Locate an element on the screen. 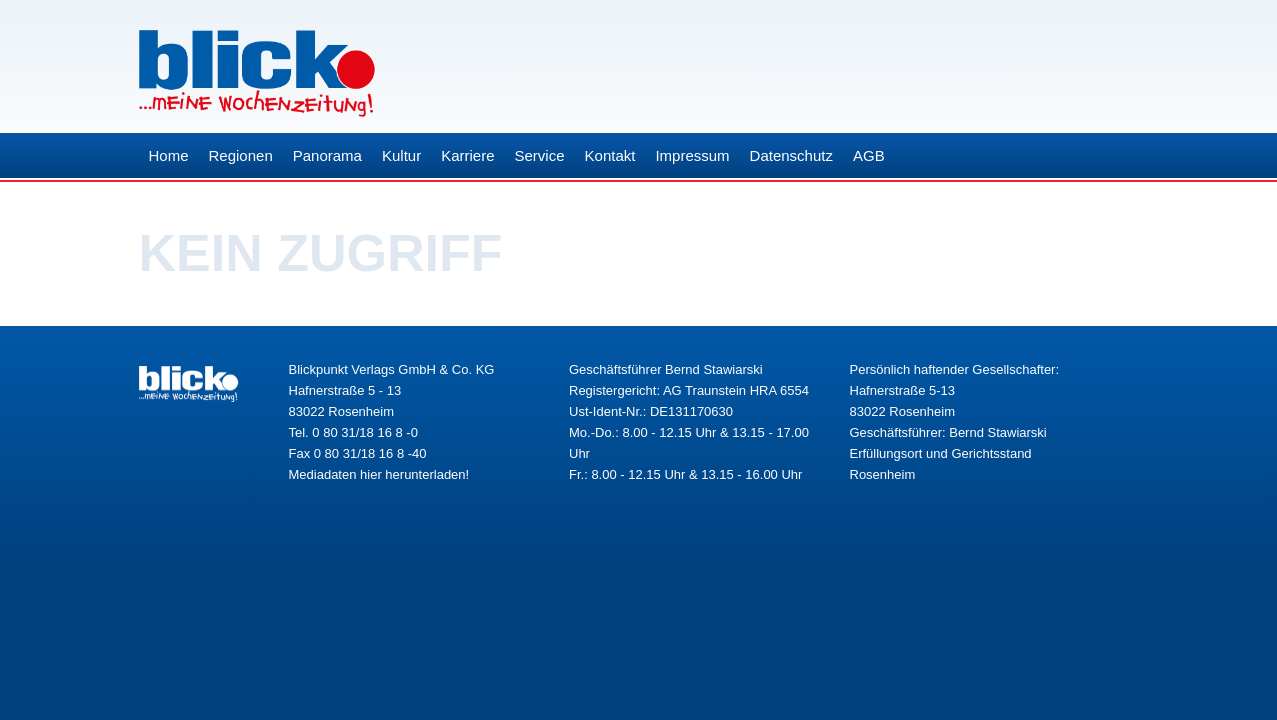 The image size is (1277, 720). Impressum is located at coordinates (692, 155).